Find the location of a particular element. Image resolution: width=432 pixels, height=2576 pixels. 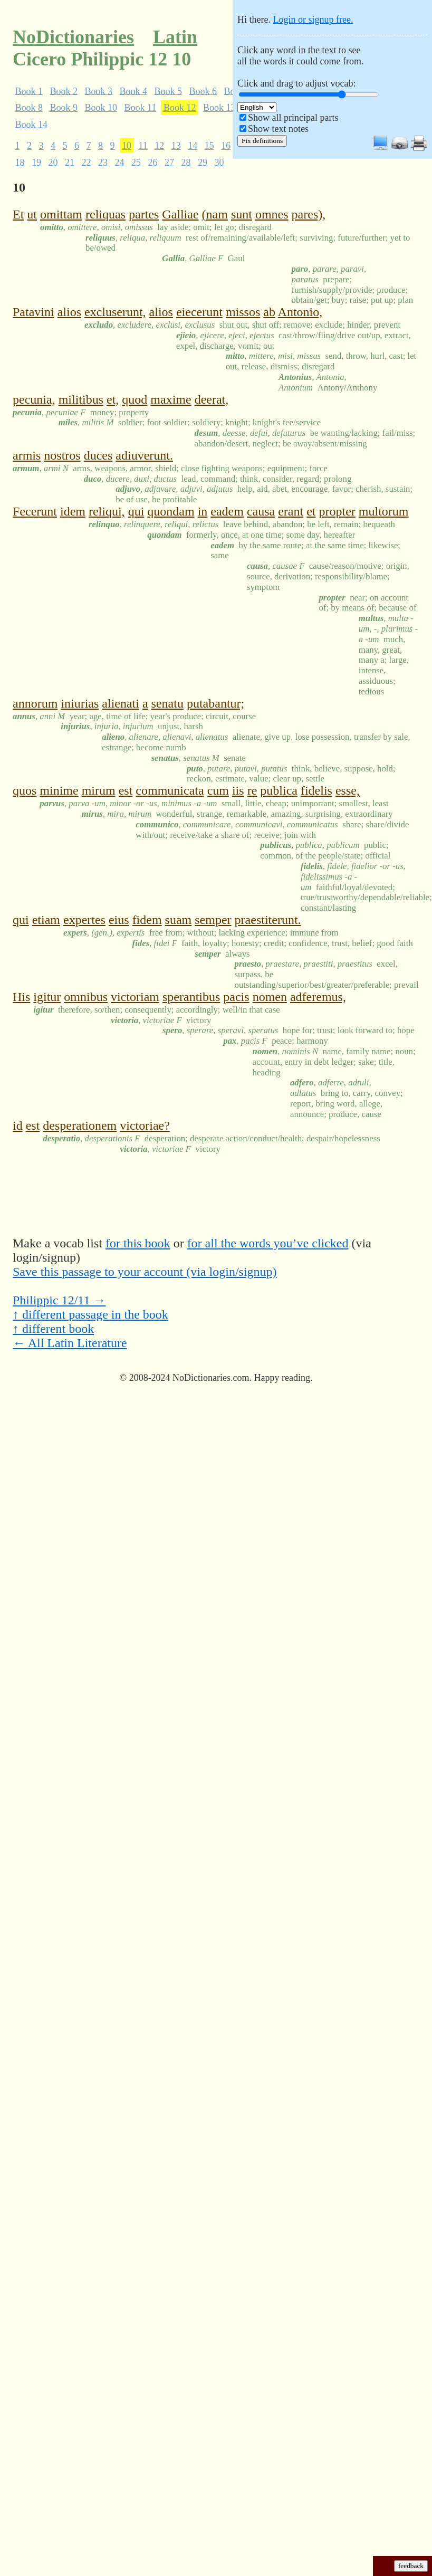

re is located at coordinates (252, 790).